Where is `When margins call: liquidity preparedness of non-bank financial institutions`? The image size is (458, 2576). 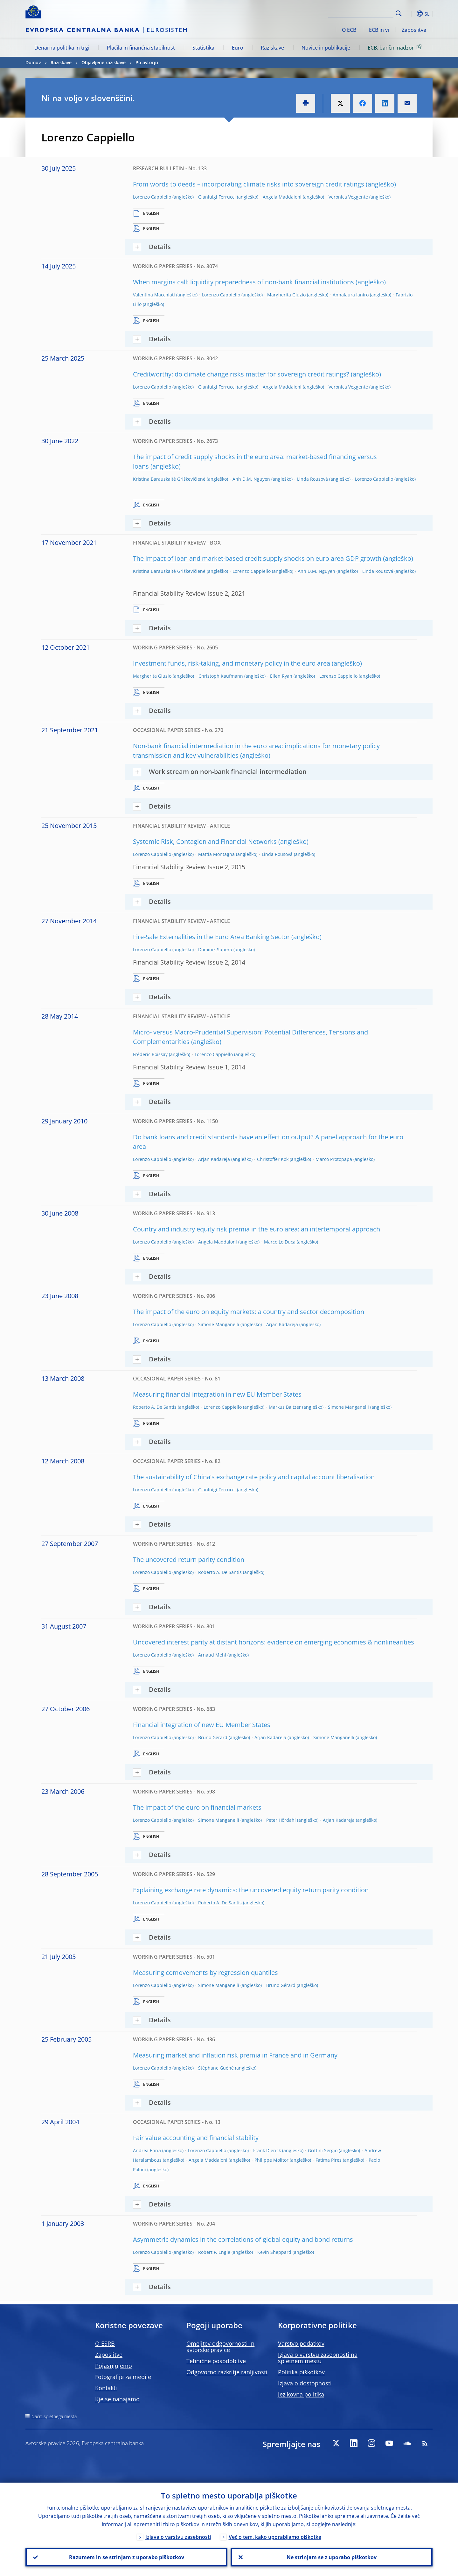 When margins call: liquidity preparedness of non-bank financial institutions is located at coordinates (243, 282).